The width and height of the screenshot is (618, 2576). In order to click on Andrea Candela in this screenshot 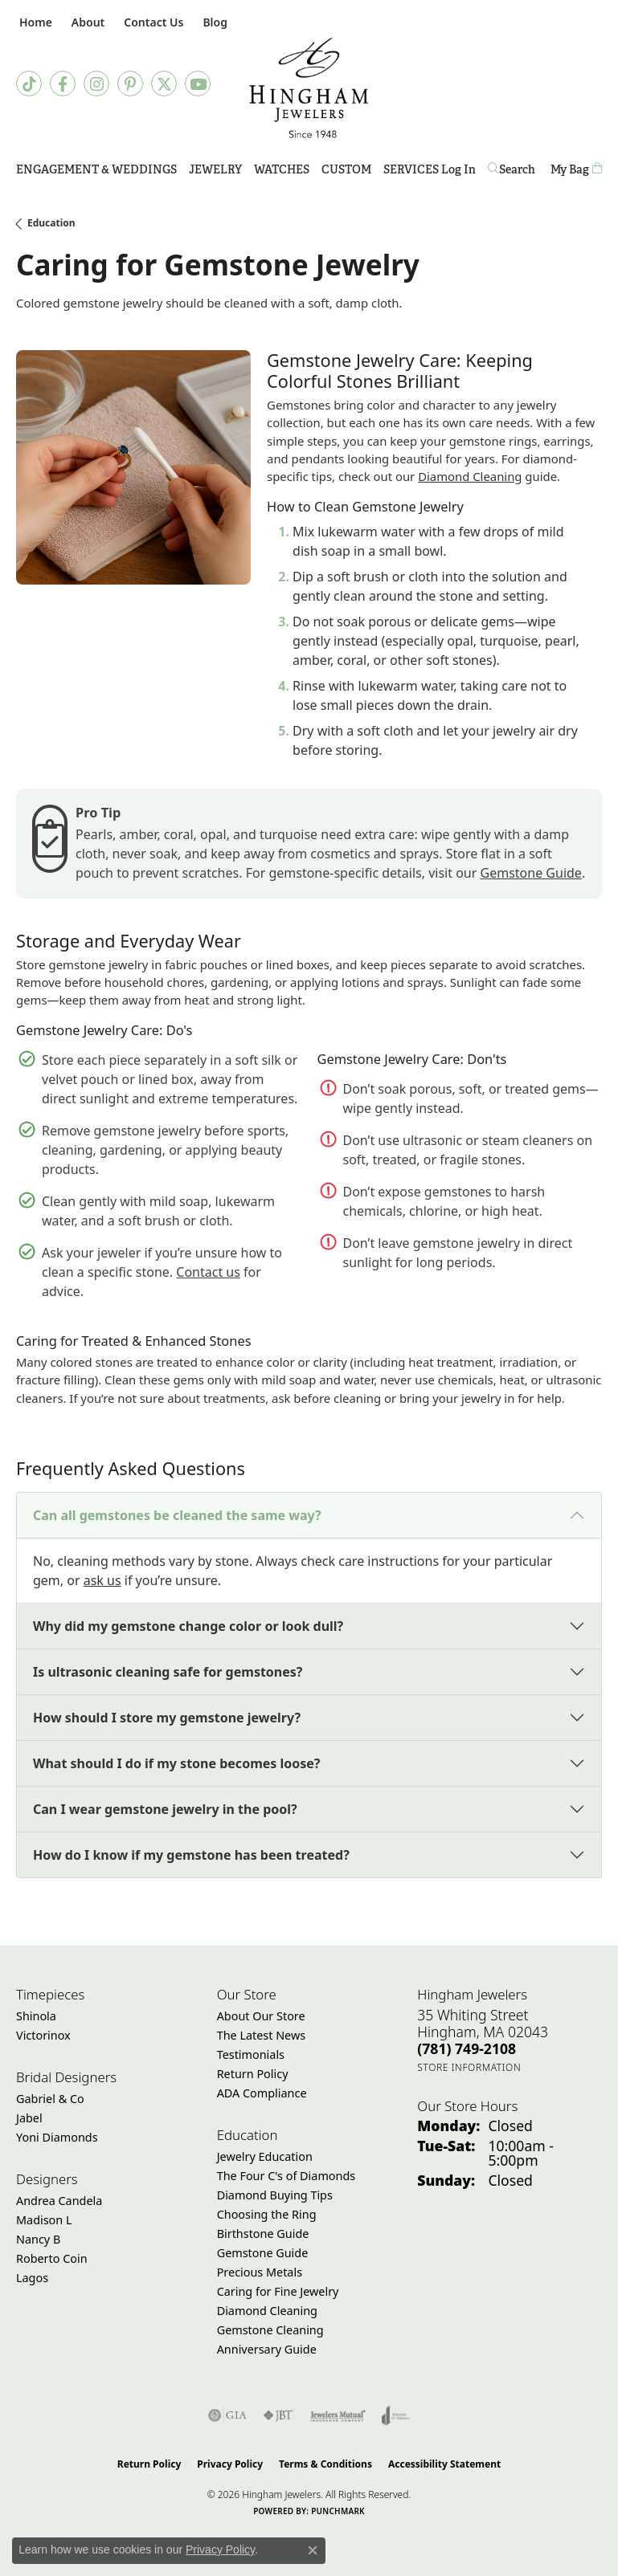, I will do `click(59, 2200)`.